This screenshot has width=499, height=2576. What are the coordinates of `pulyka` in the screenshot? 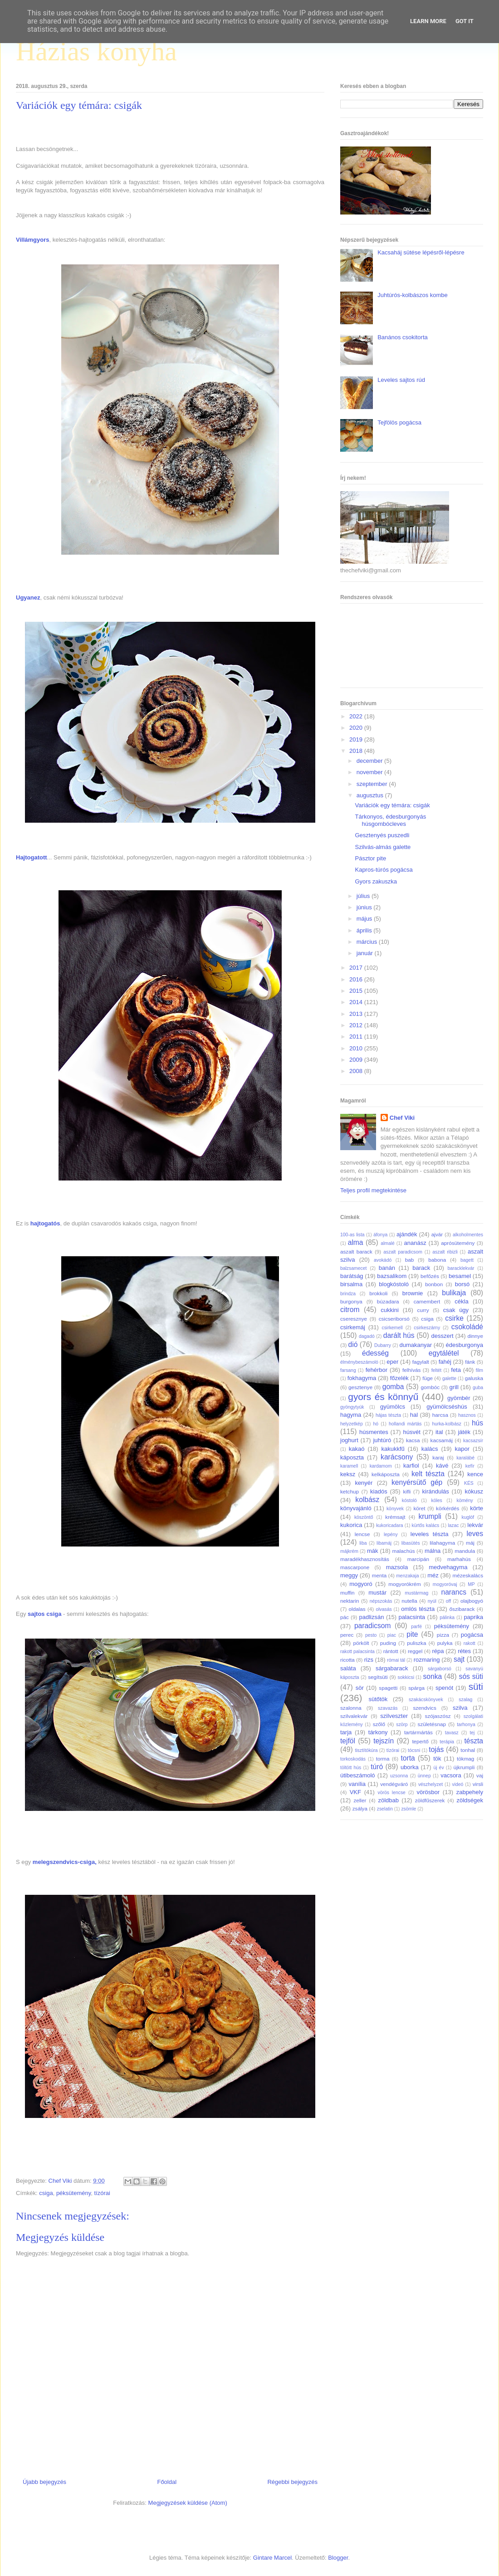 It's located at (445, 1643).